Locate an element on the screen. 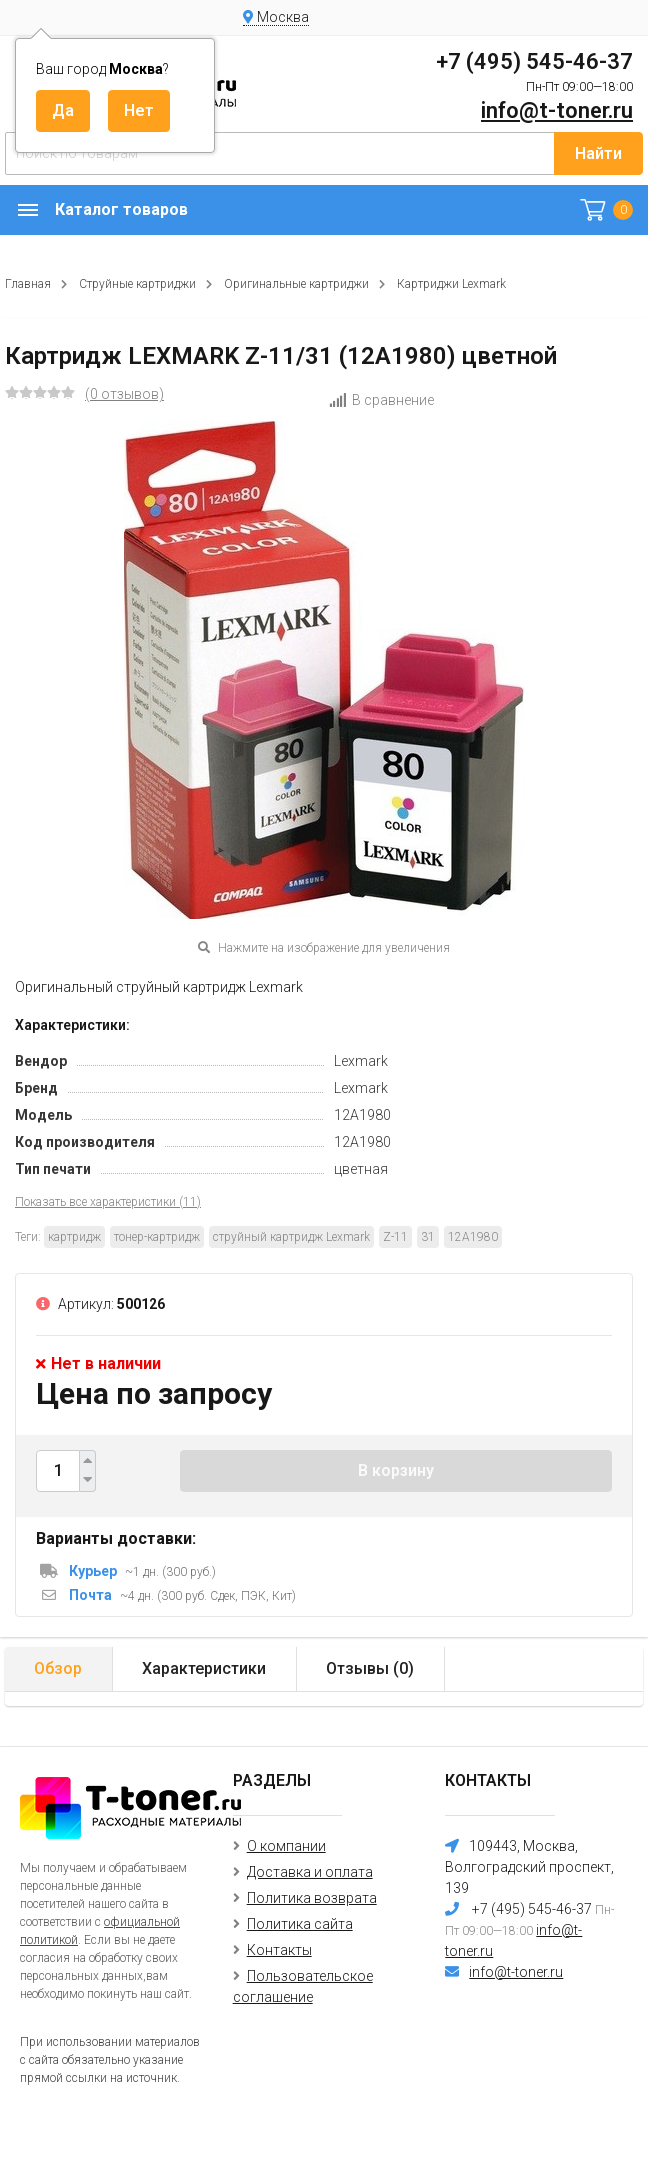 The width and height of the screenshot is (648, 2157). Политика возврата is located at coordinates (312, 1898).